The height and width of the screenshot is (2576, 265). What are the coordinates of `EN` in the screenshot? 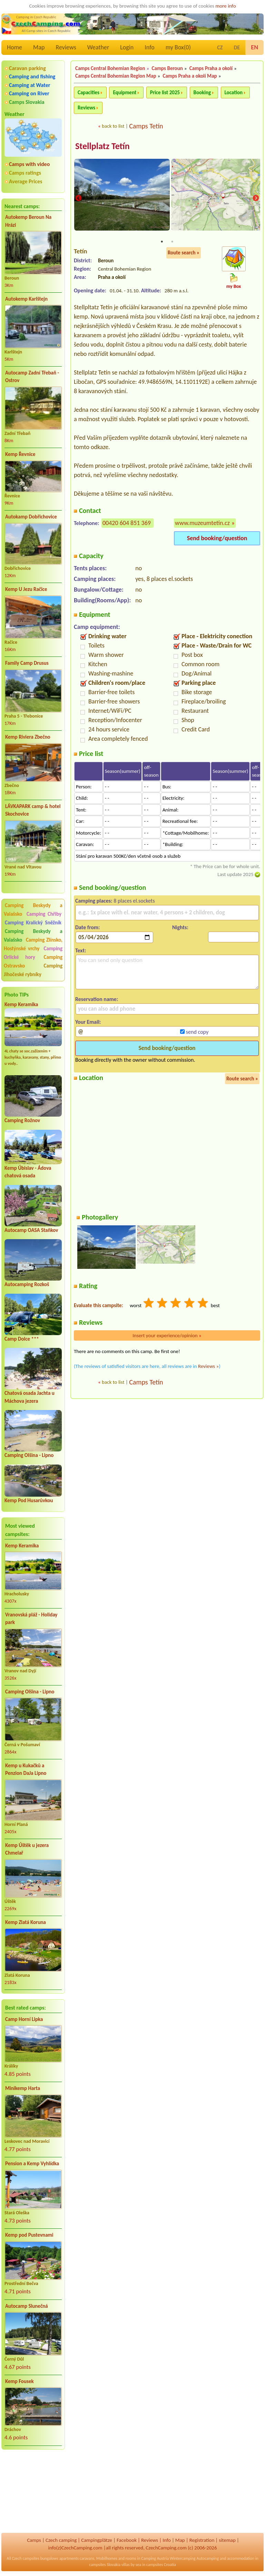 It's located at (254, 47).